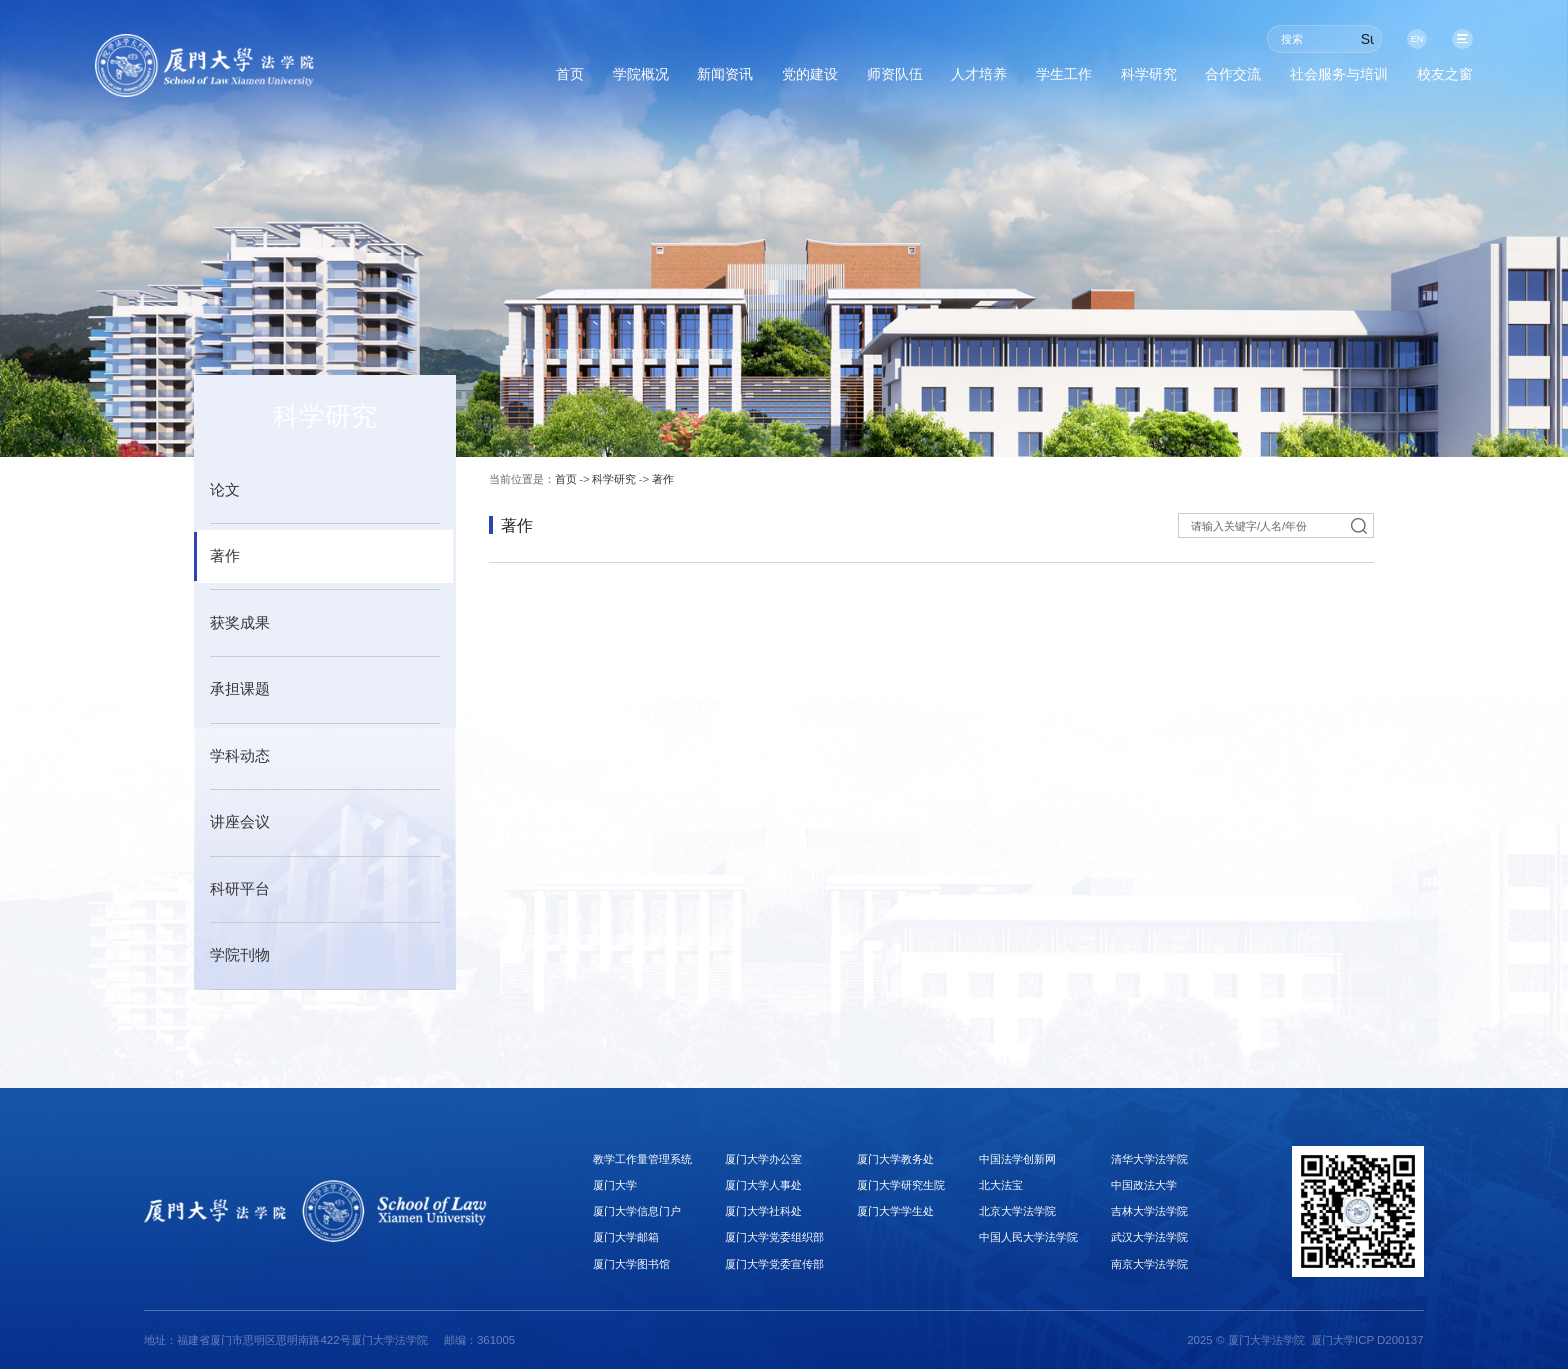  I want to click on 厦门大学党委宣传部, so click(774, 1264).